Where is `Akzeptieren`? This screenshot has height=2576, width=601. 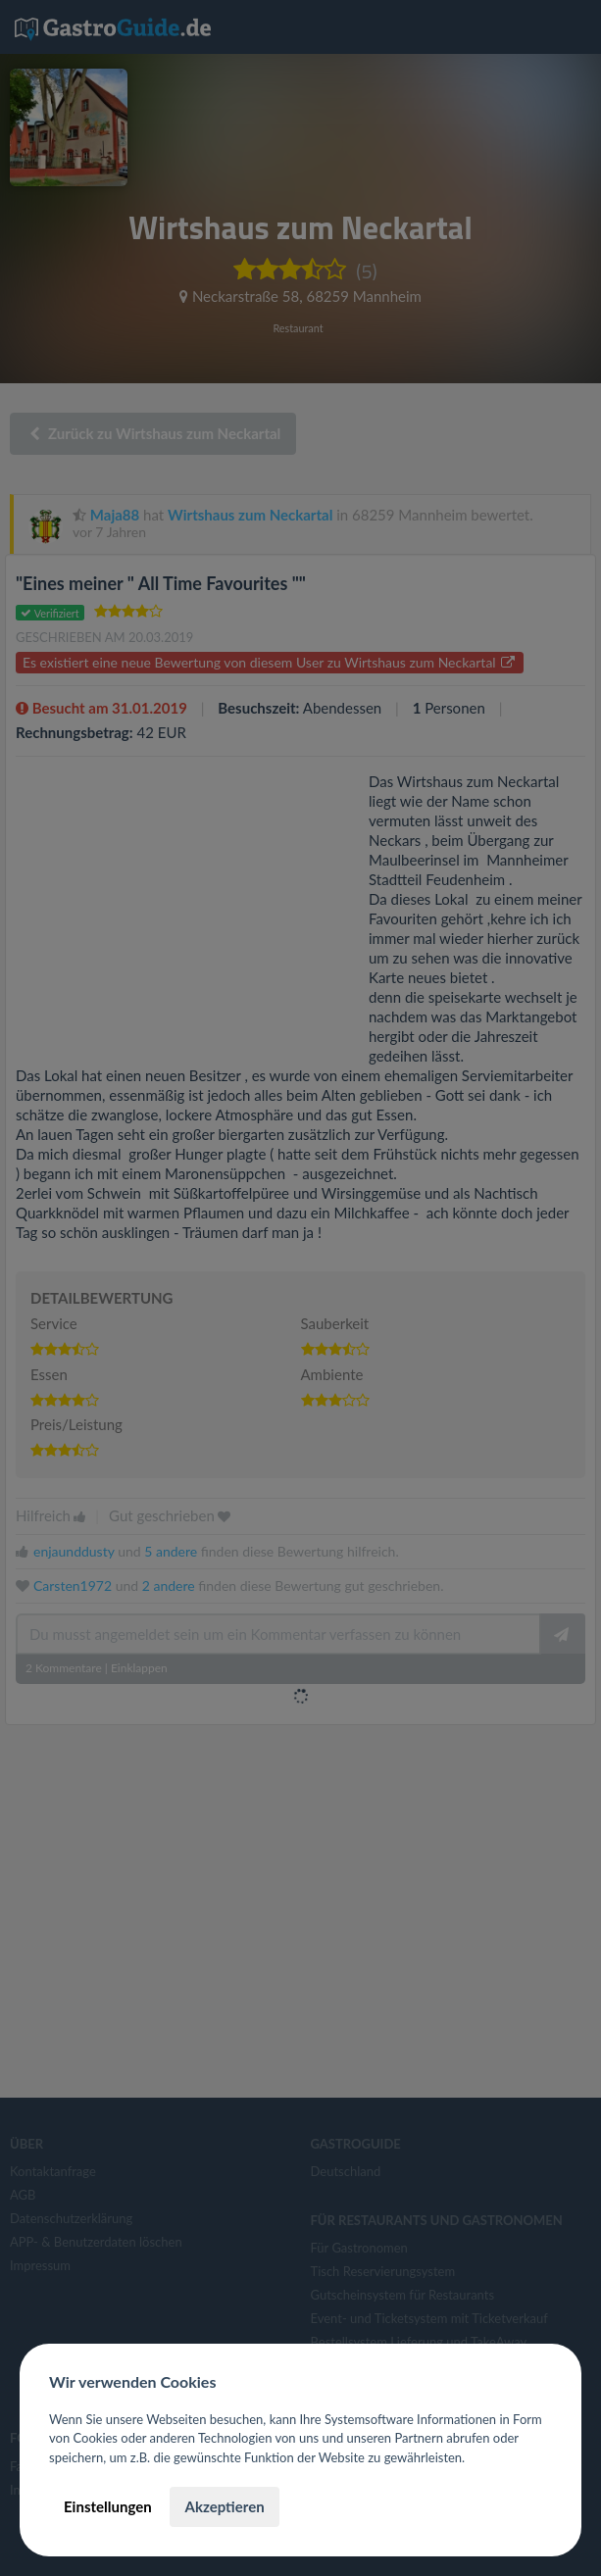
Akzeptieren is located at coordinates (224, 2506).